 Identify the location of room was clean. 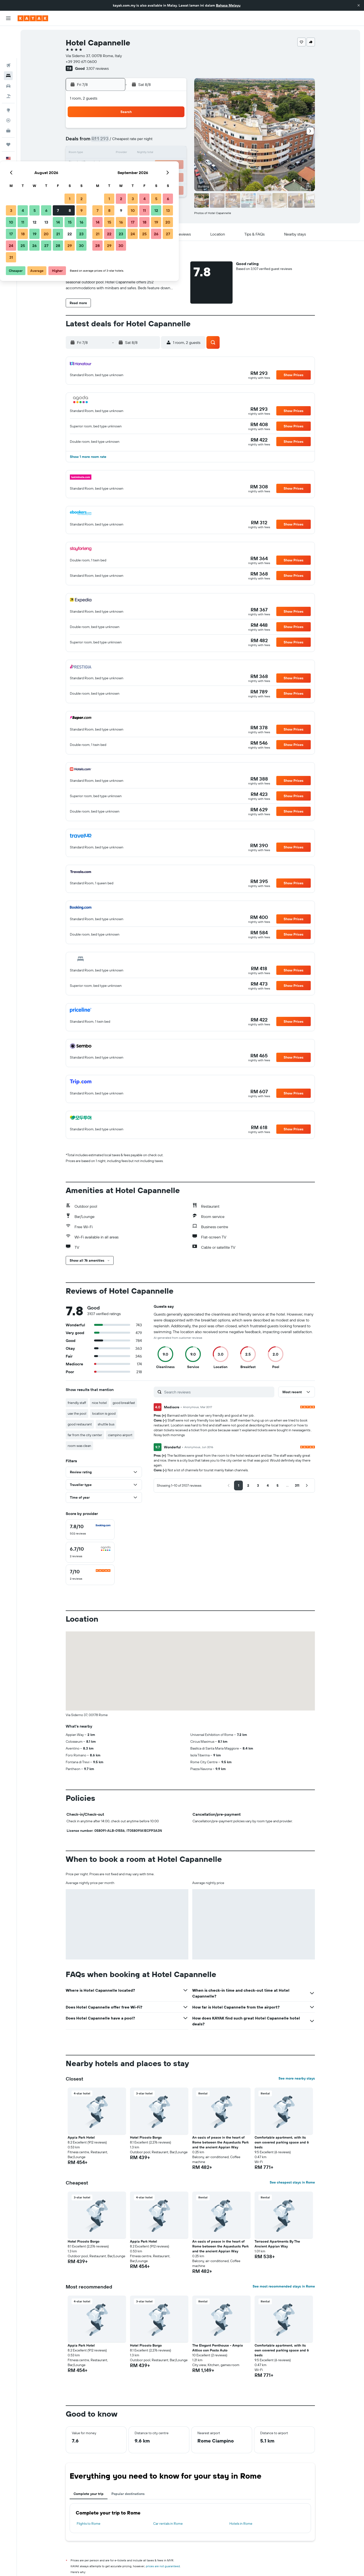
(79, 1445).